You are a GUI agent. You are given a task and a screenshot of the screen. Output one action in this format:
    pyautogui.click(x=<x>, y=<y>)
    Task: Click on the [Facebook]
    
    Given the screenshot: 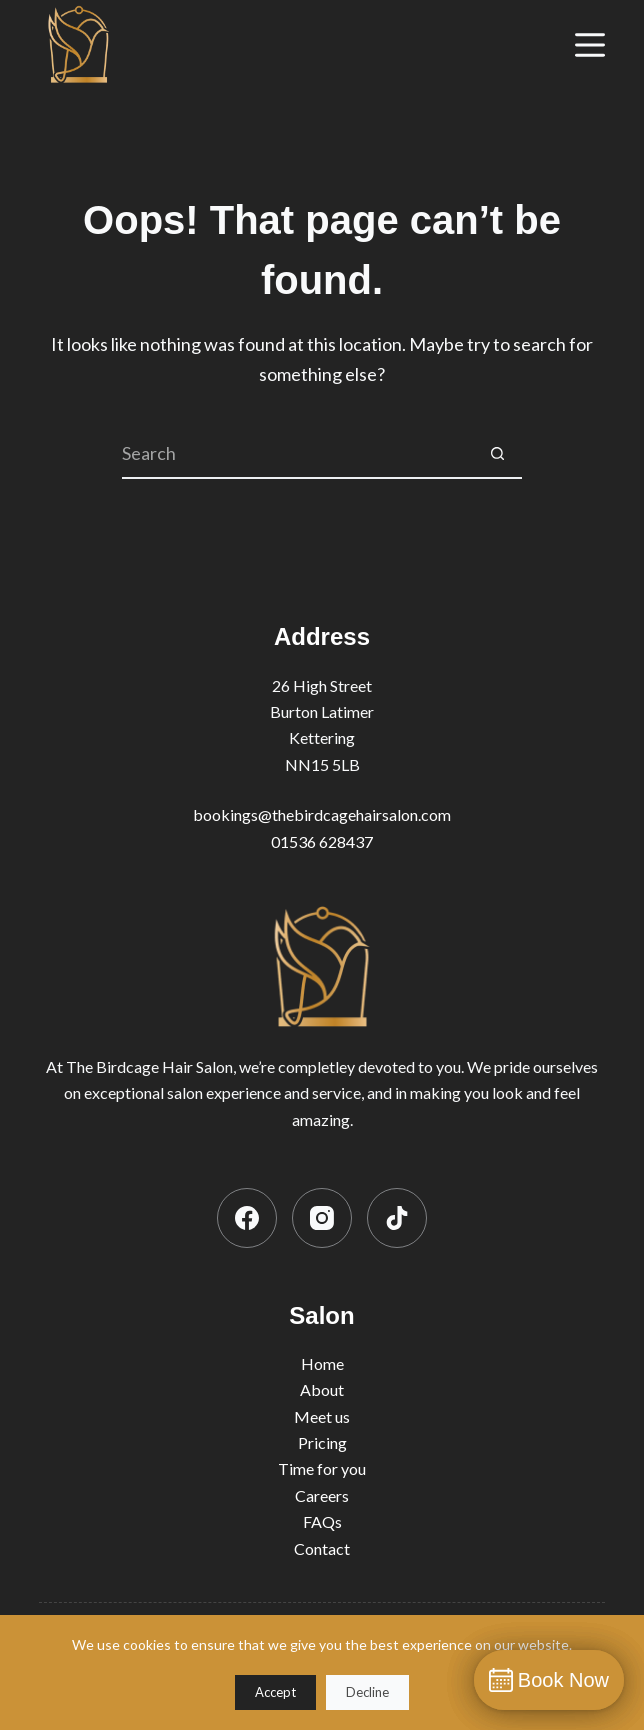 What is the action you would take?
    pyautogui.click(x=247, y=1218)
    